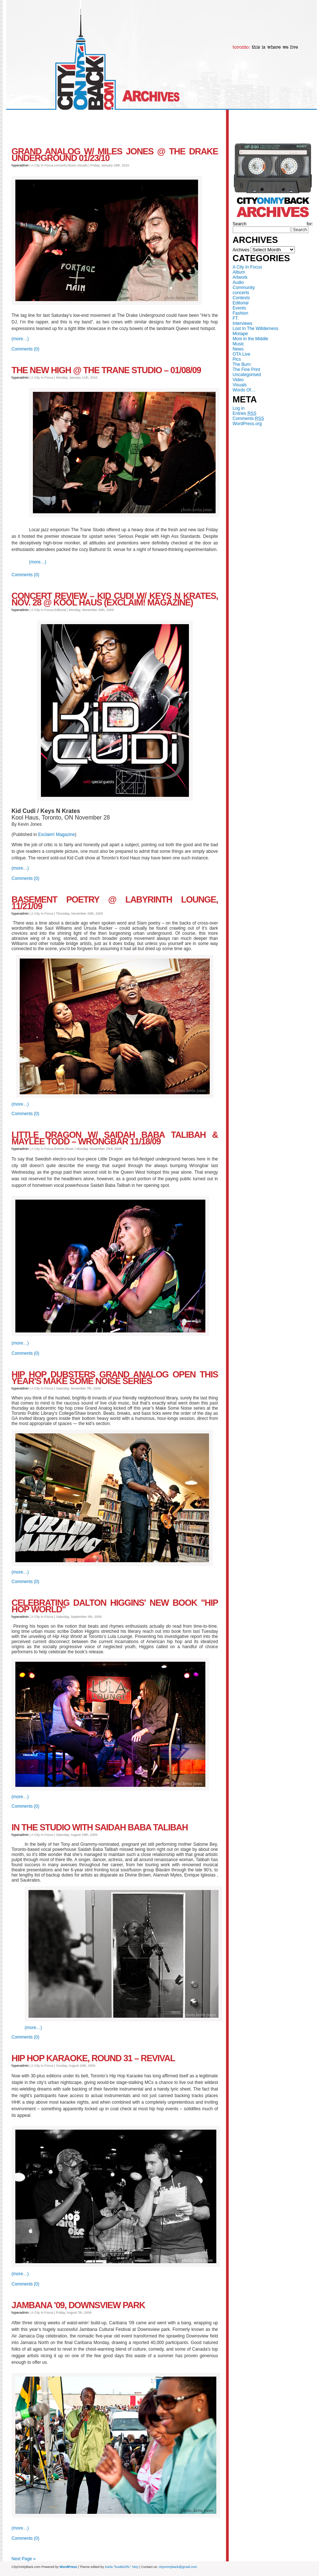 The height and width of the screenshot is (2576, 319). Describe the element at coordinates (241, 292) in the screenshot. I see `concerts` at that location.